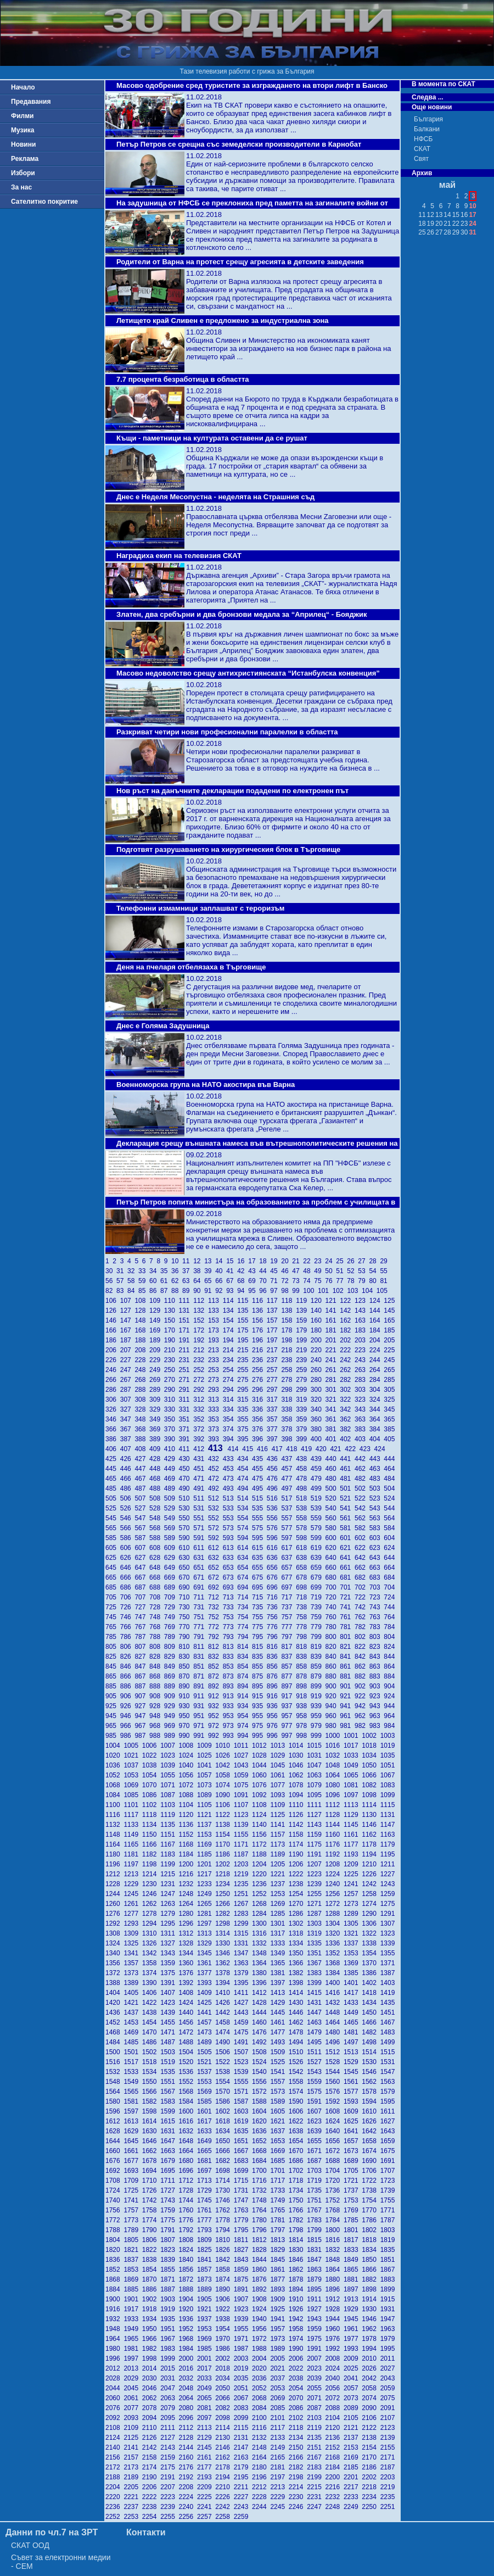  Describe the element at coordinates (334, 1834) in the screenshot. I see `1160` at that location.